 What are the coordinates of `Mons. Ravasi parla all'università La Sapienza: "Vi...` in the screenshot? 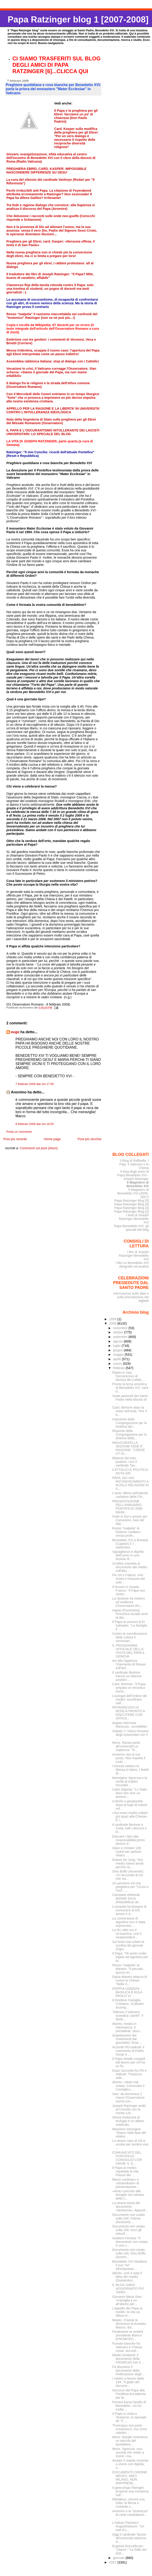 It's located at (126, 1746).